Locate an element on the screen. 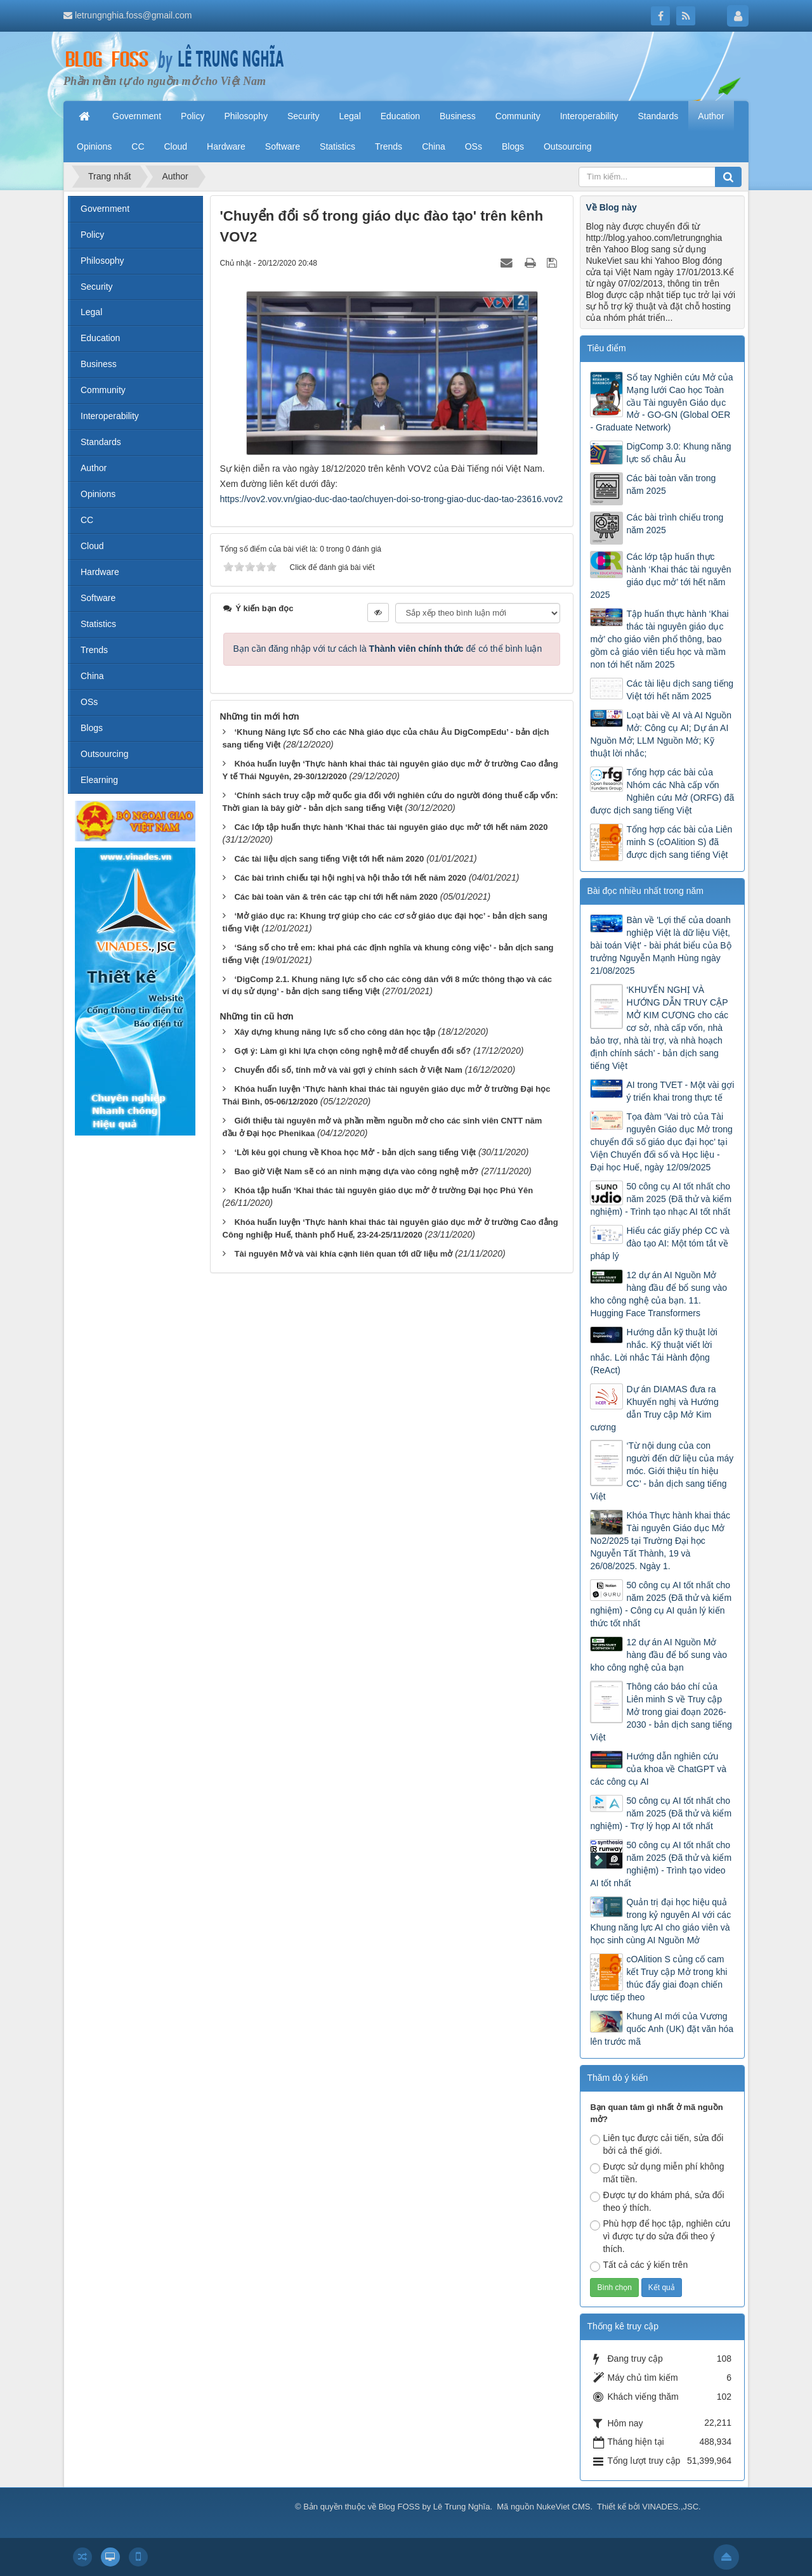 The height and width of the screenshot is (2576, 812). 50 công cụ AI tốt nhất cho năm 2025 (Đã thử và kiểm nghiệm) - Công cụ AI quản lý kiến thức tốt nhất is located at coordinates (660, 1604).